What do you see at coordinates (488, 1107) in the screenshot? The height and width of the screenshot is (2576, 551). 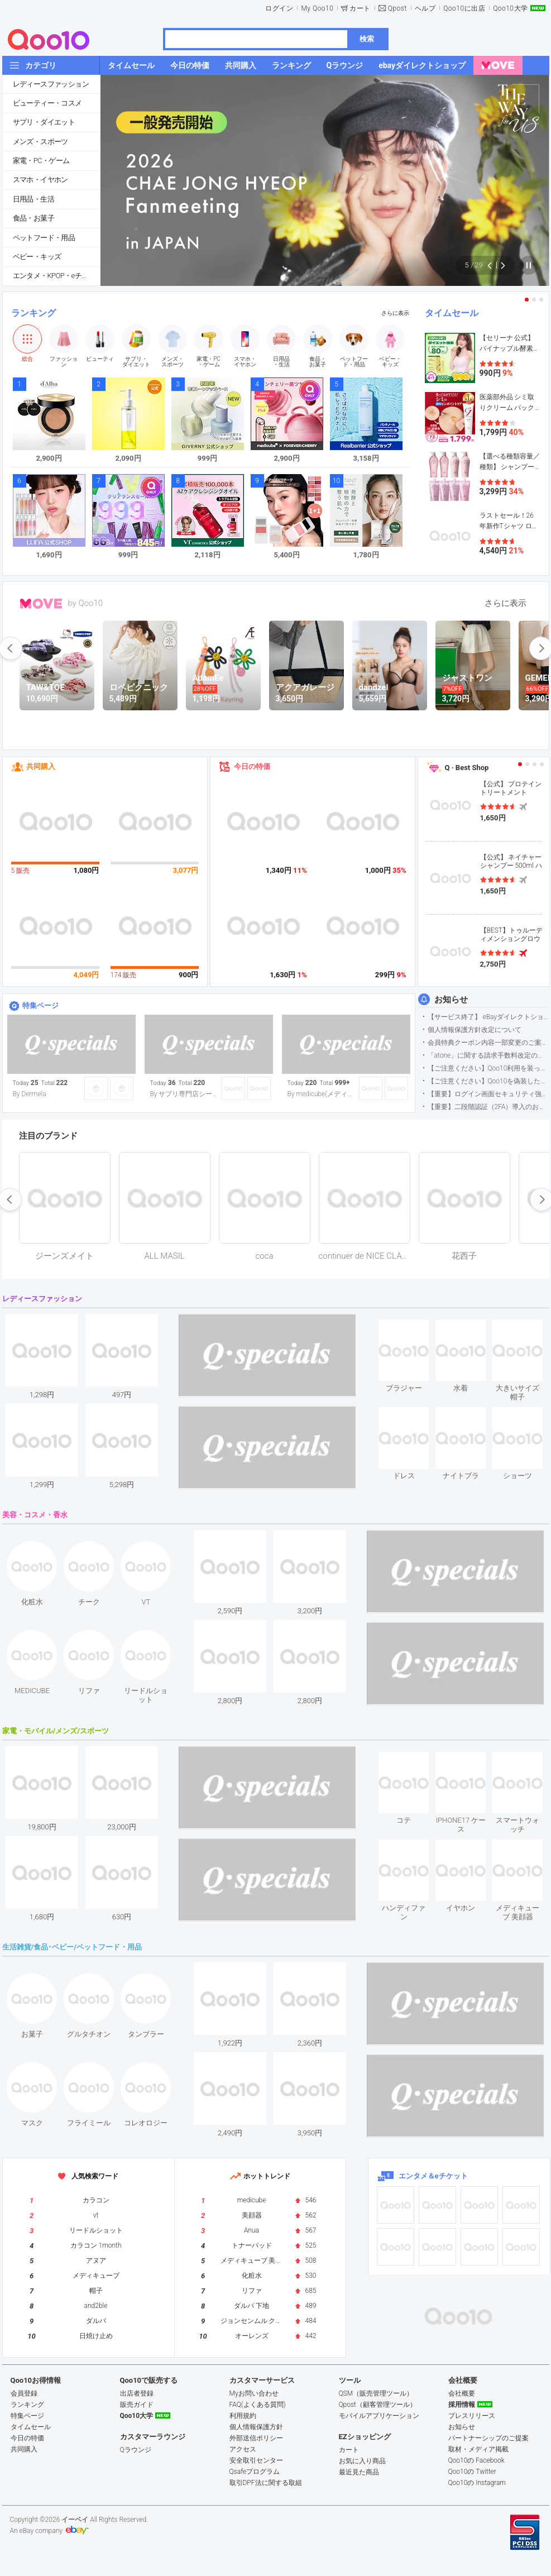 I see `【重要】二段階認証（2FA）導入のお知らせ` at bounding box center [488, 1107].